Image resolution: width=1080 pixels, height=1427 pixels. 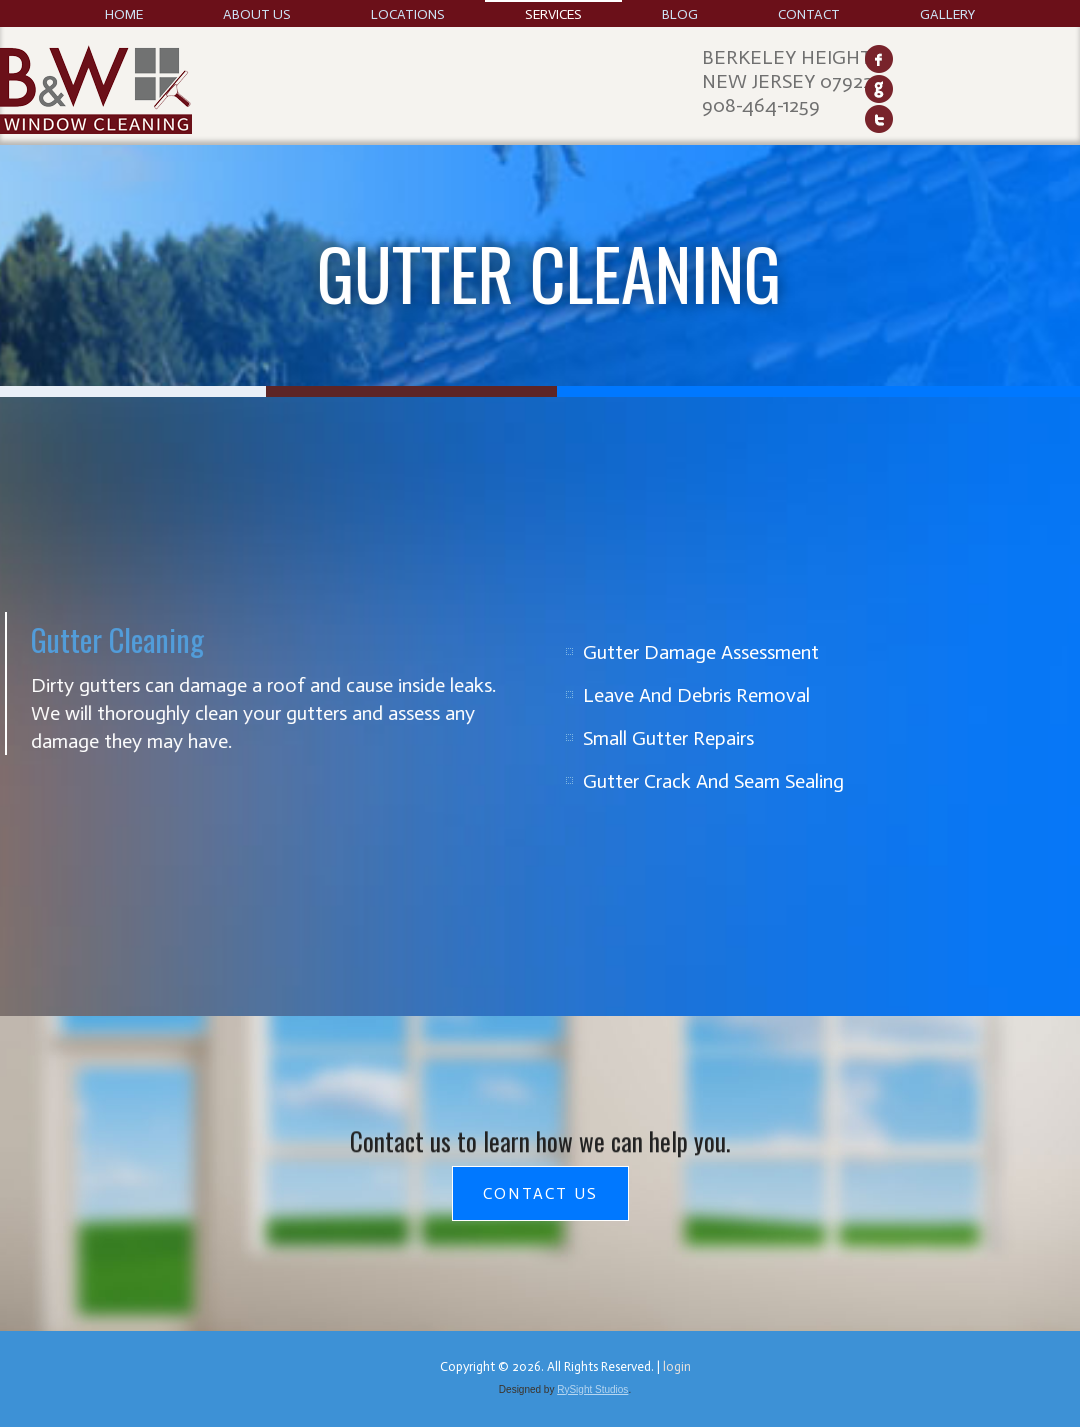 I want to click on login, so click(x=677, y=1366).